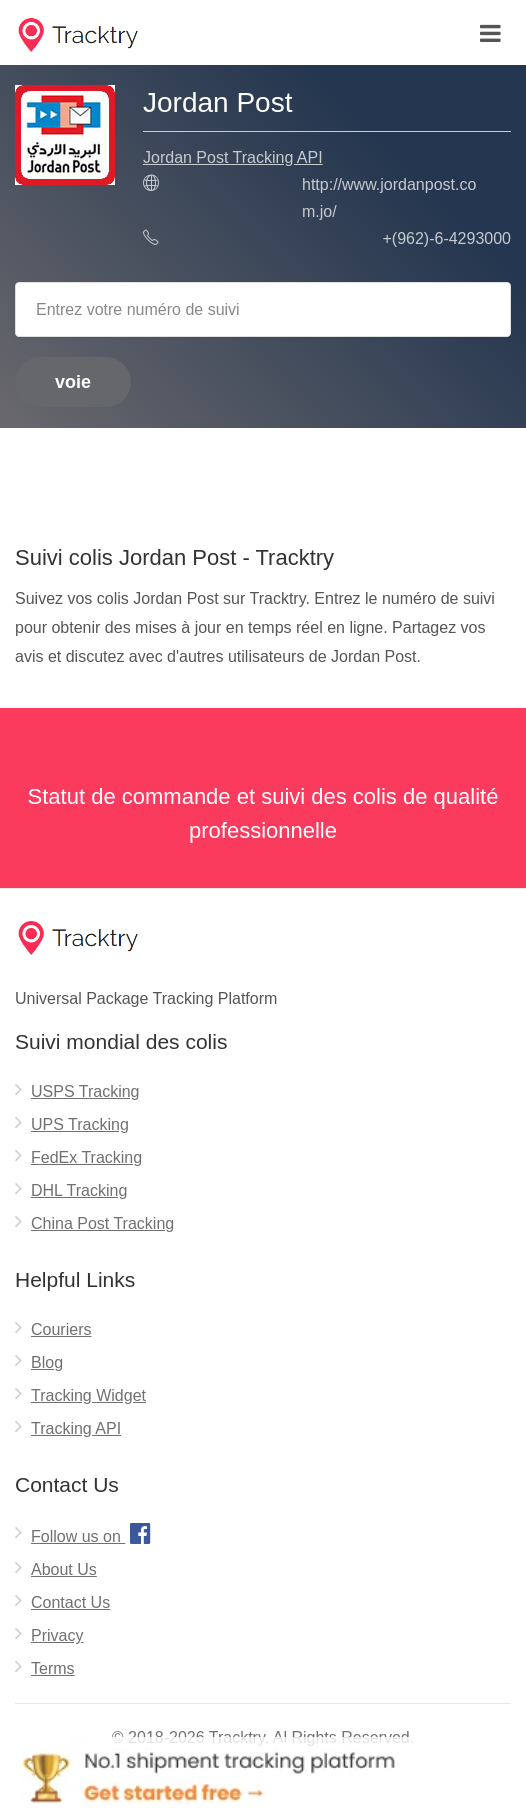  What do you see at coordinates (446, 238) in the screenshot?
I see `+(962)-6-4293000` at bounding box center [446, 238].